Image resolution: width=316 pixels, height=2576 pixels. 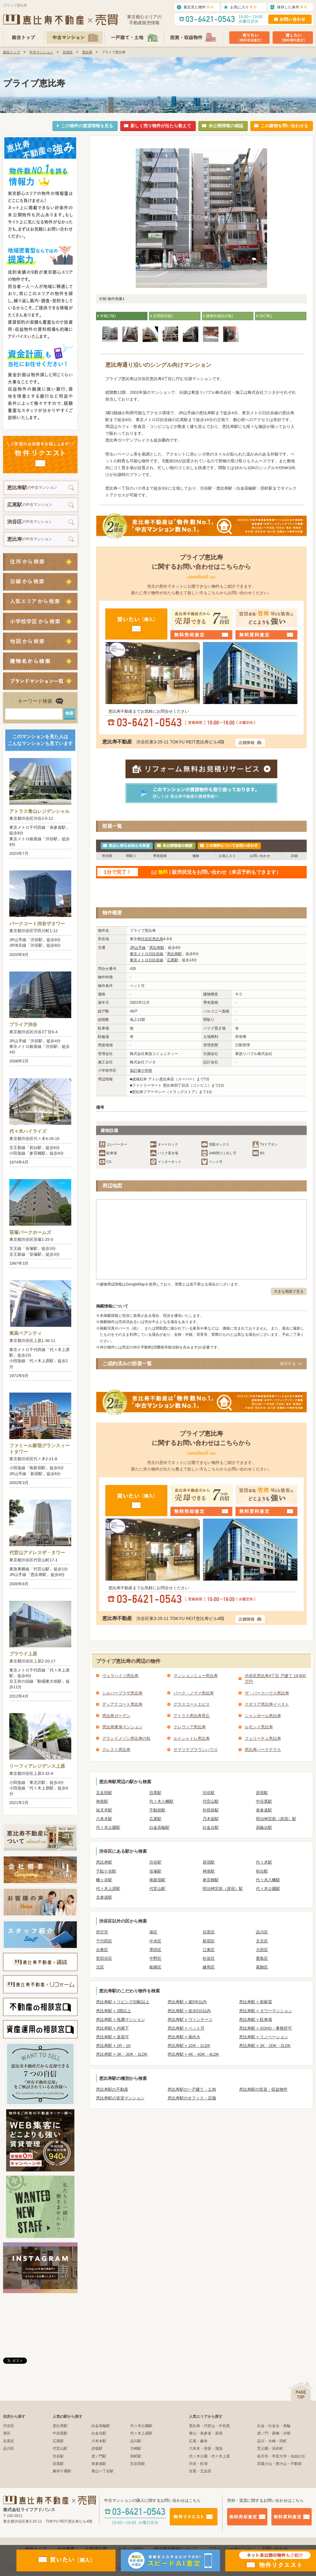 What do you see at coordinates (32, 487) in the screenshot?
I see `の中古マンション` at bounding box center [32, 487].